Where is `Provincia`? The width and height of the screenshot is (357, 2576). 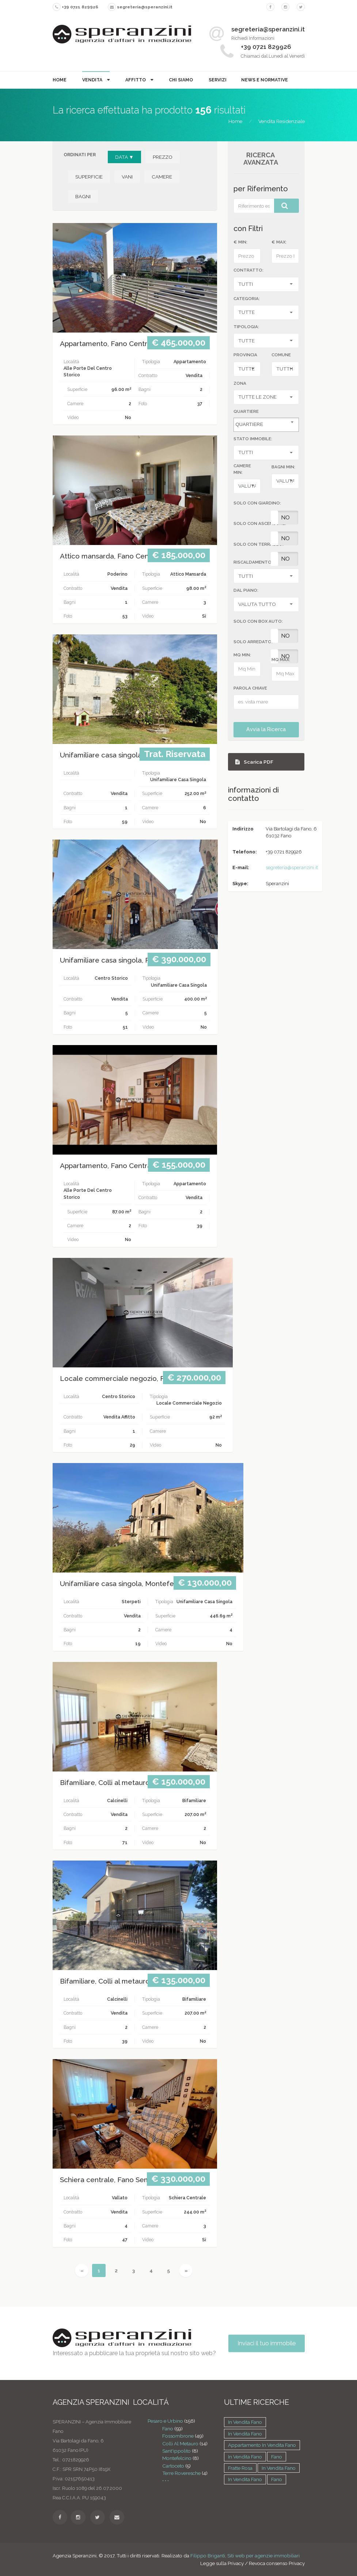 Provincia is located at coordinates (245, 354).